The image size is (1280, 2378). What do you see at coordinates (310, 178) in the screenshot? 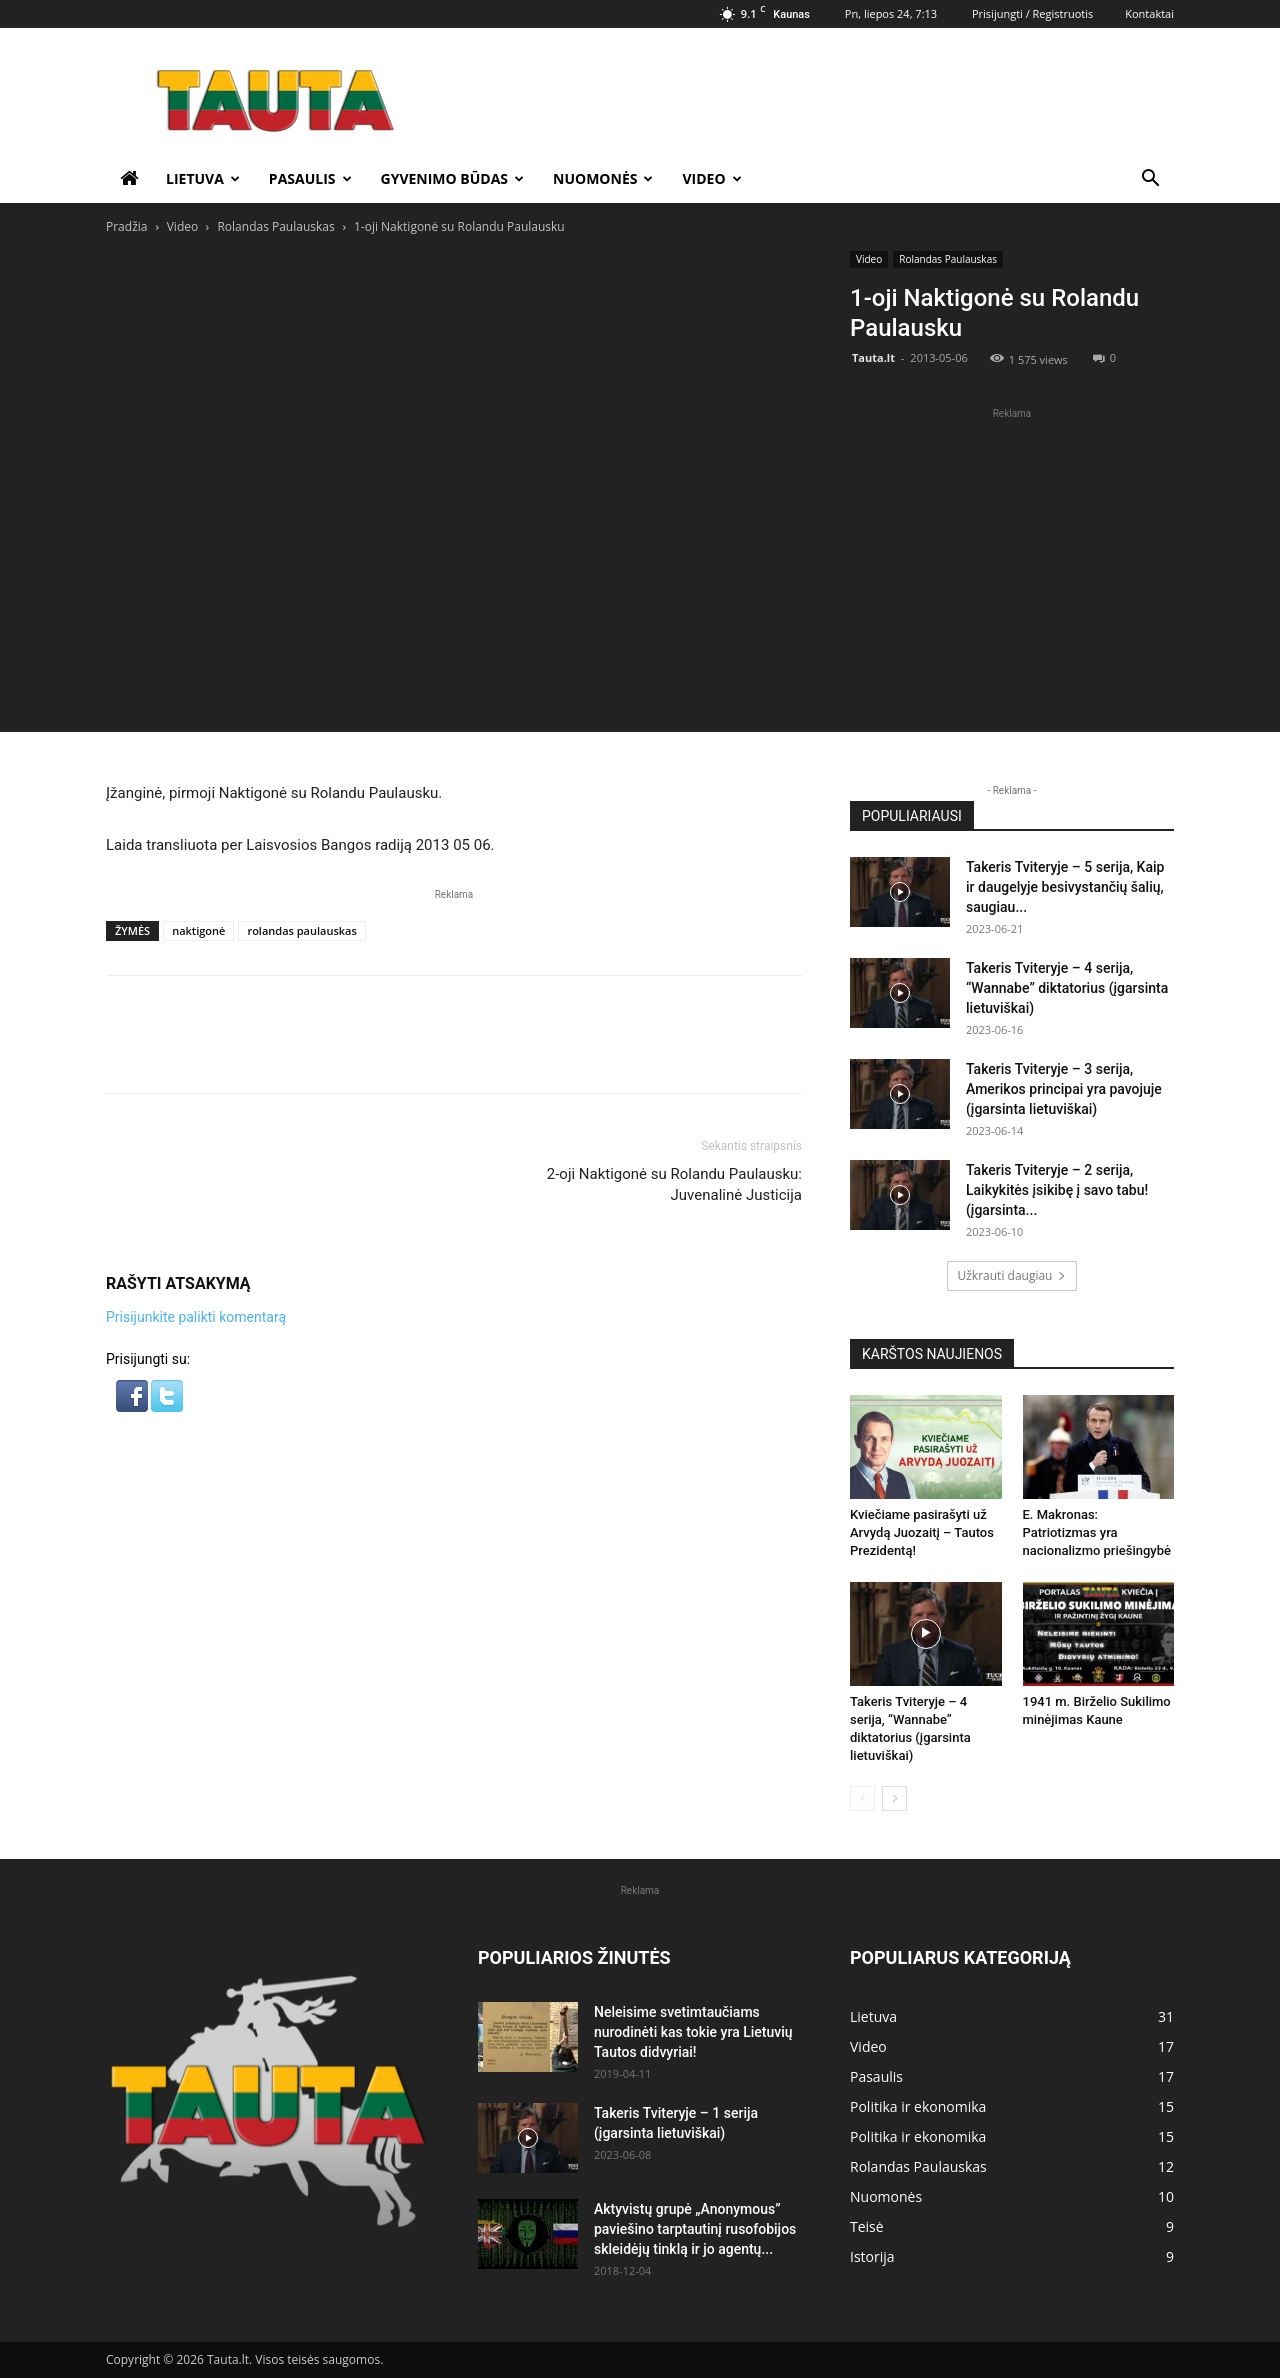
I see `Pasaulis` at bounding box center [310, 178].